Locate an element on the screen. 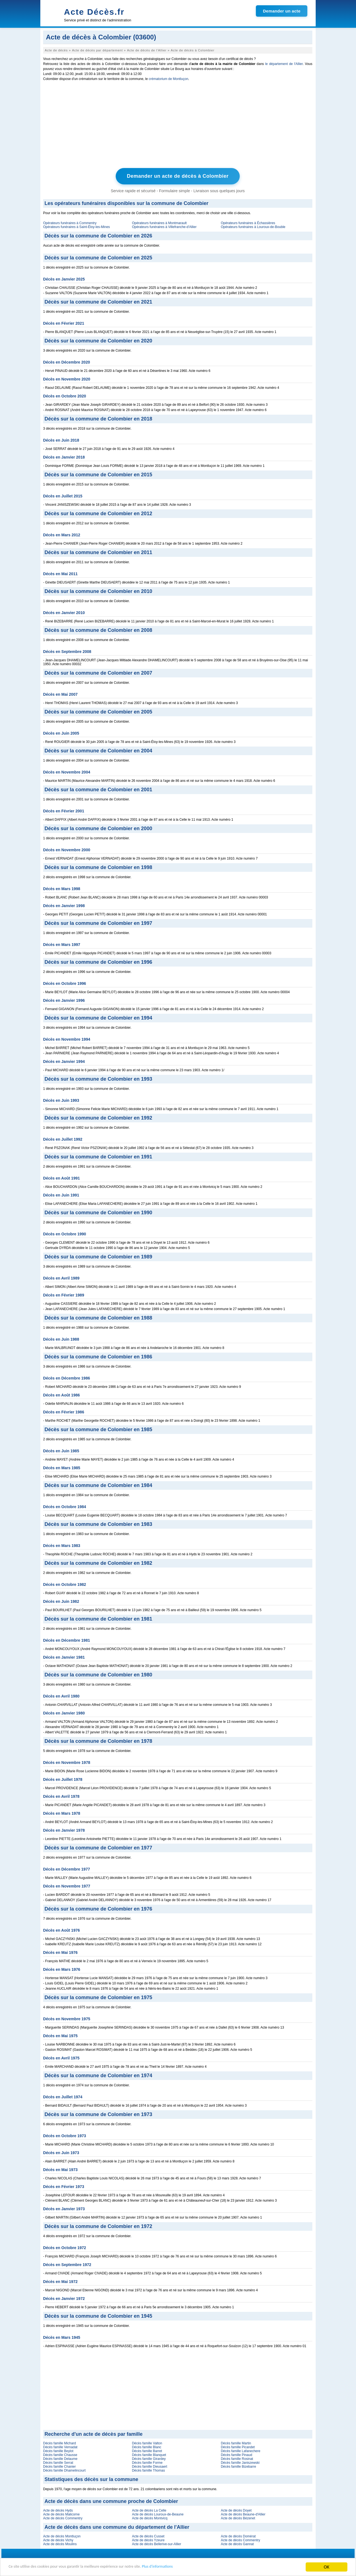  Acte de décès Commentry is located at coordinates (62, 2518).